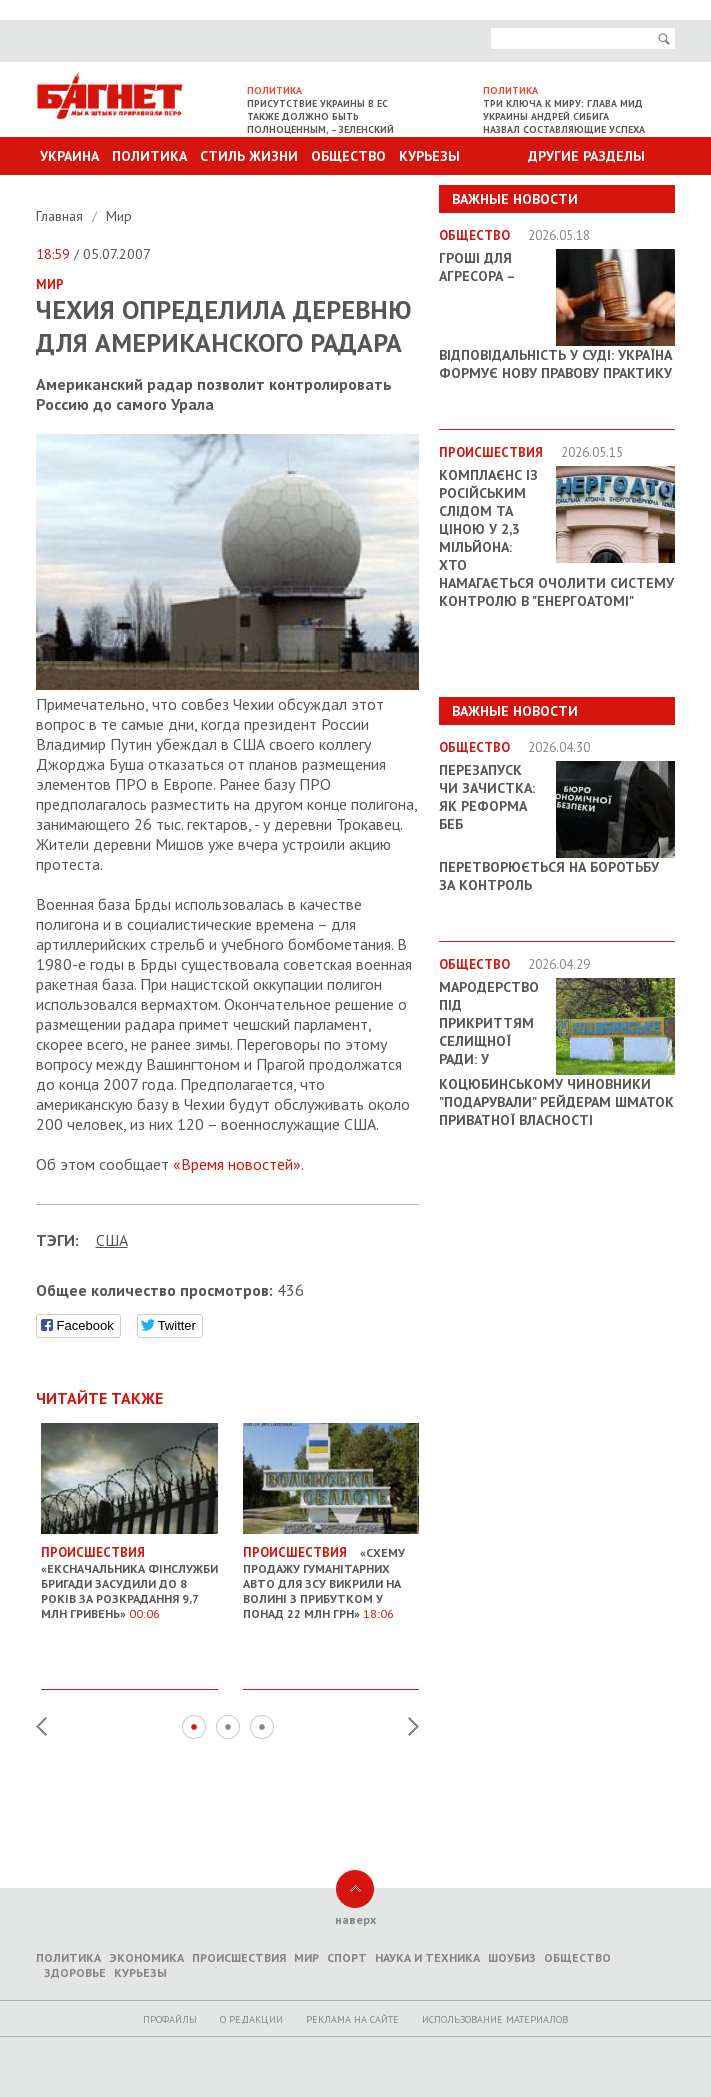 This screenshot has width=711, height=2097. I want to click on Стиль Жизни, so click(249, 156).